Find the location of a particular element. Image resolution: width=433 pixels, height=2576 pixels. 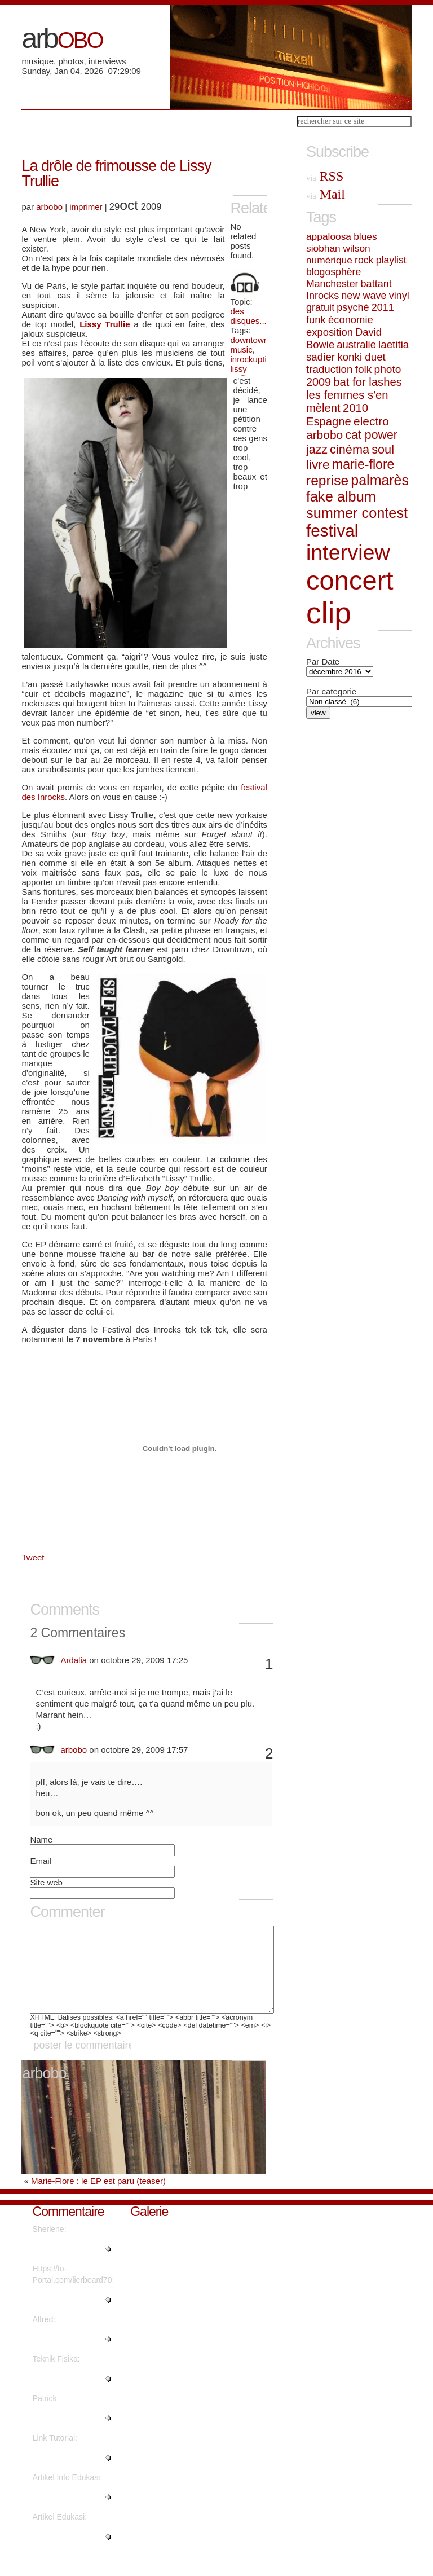

photo is located at coordinates (387, 369).